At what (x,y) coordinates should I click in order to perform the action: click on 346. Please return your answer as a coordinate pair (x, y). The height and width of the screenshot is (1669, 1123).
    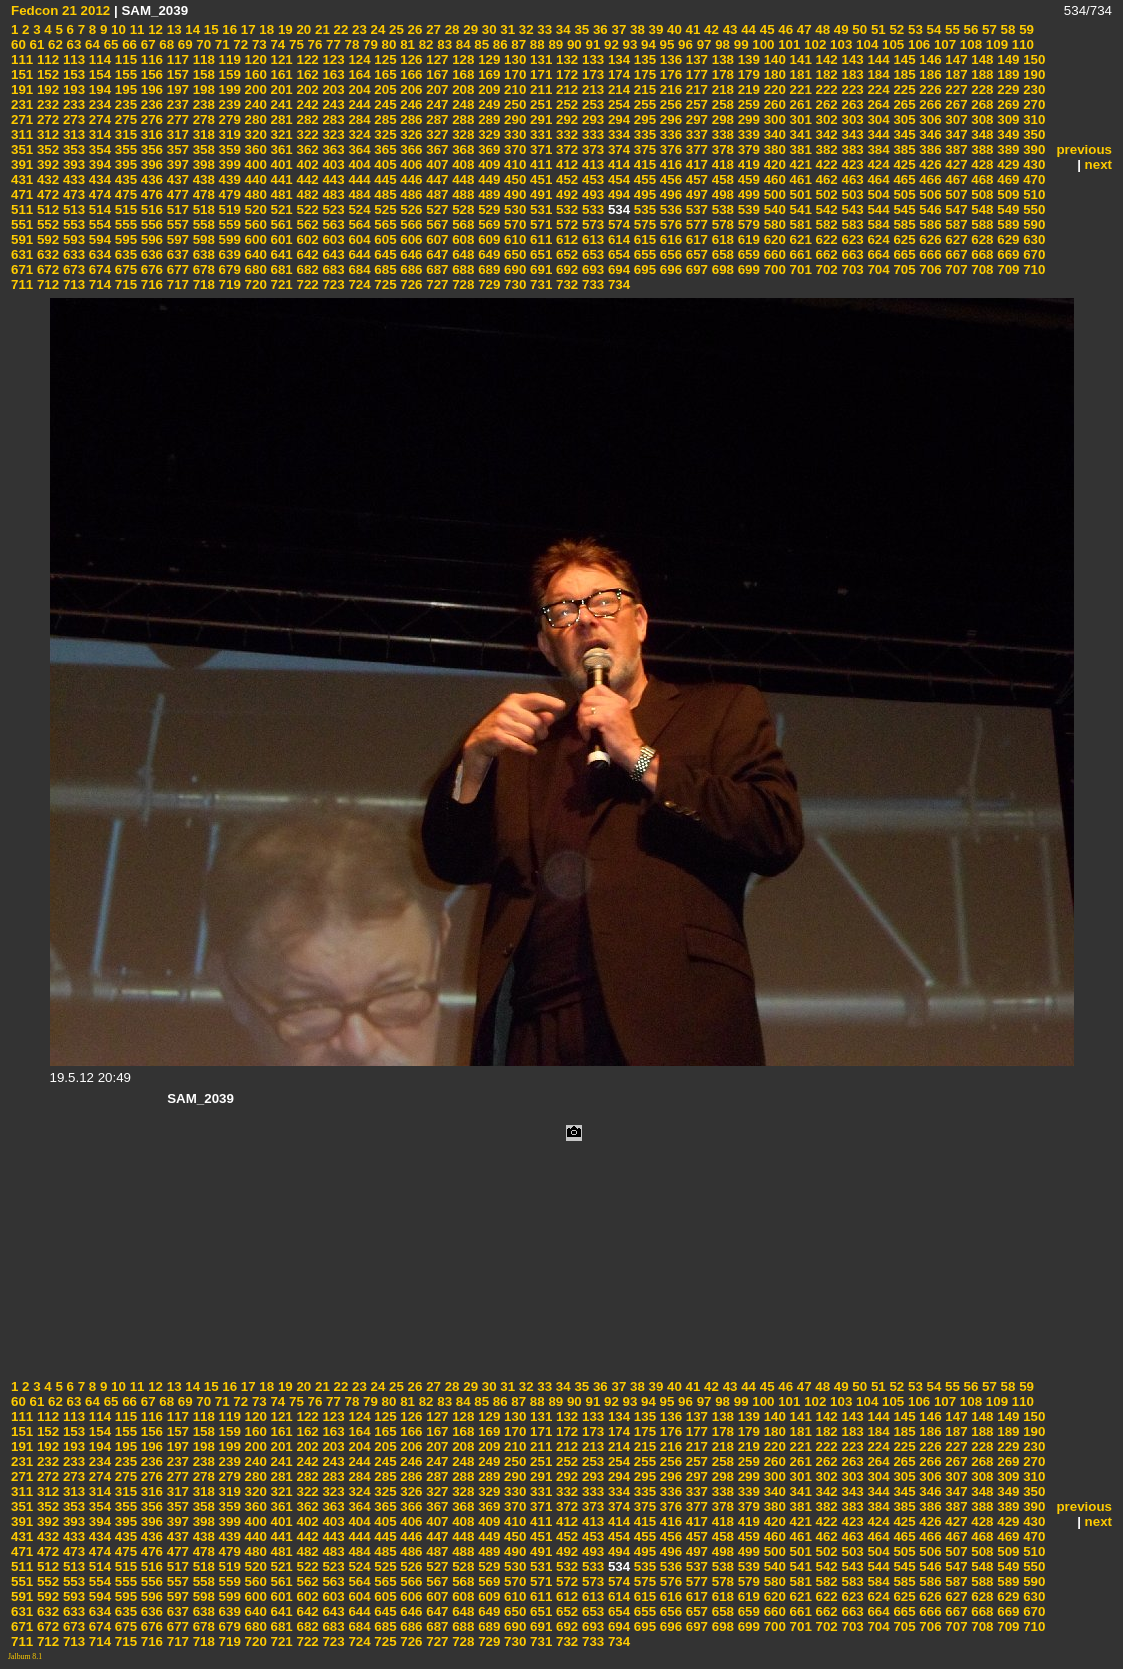
    Looking at the image, I should click on (929, 134).